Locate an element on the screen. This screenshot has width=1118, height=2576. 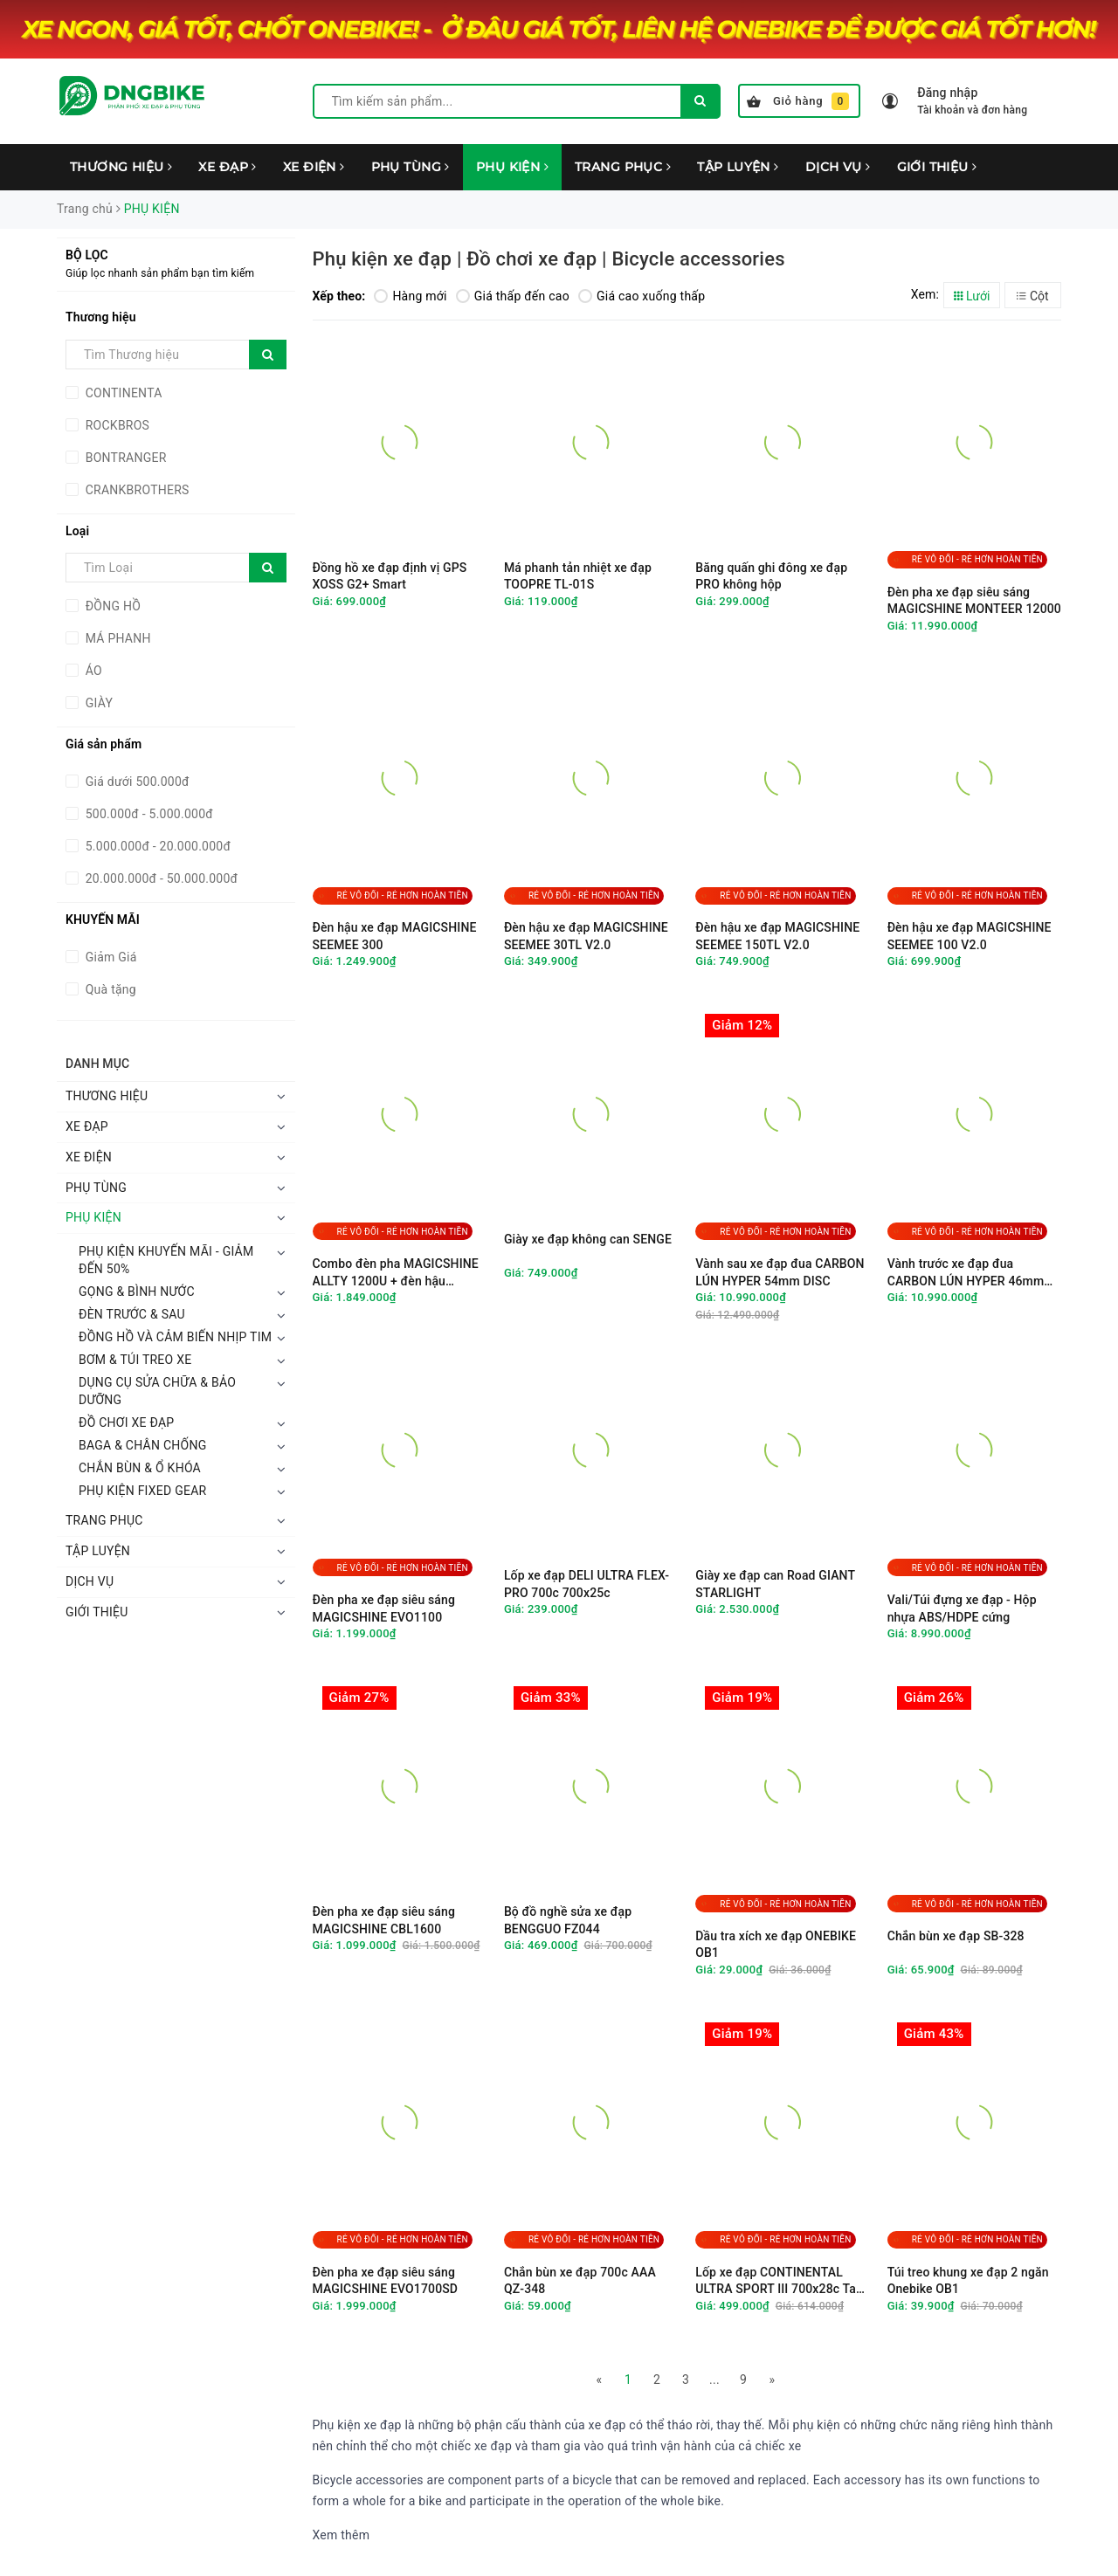
ĐỒNG HỒ VÀ CẢM BIẾN NHỊP TIM is located at coordinates (175, 1337).